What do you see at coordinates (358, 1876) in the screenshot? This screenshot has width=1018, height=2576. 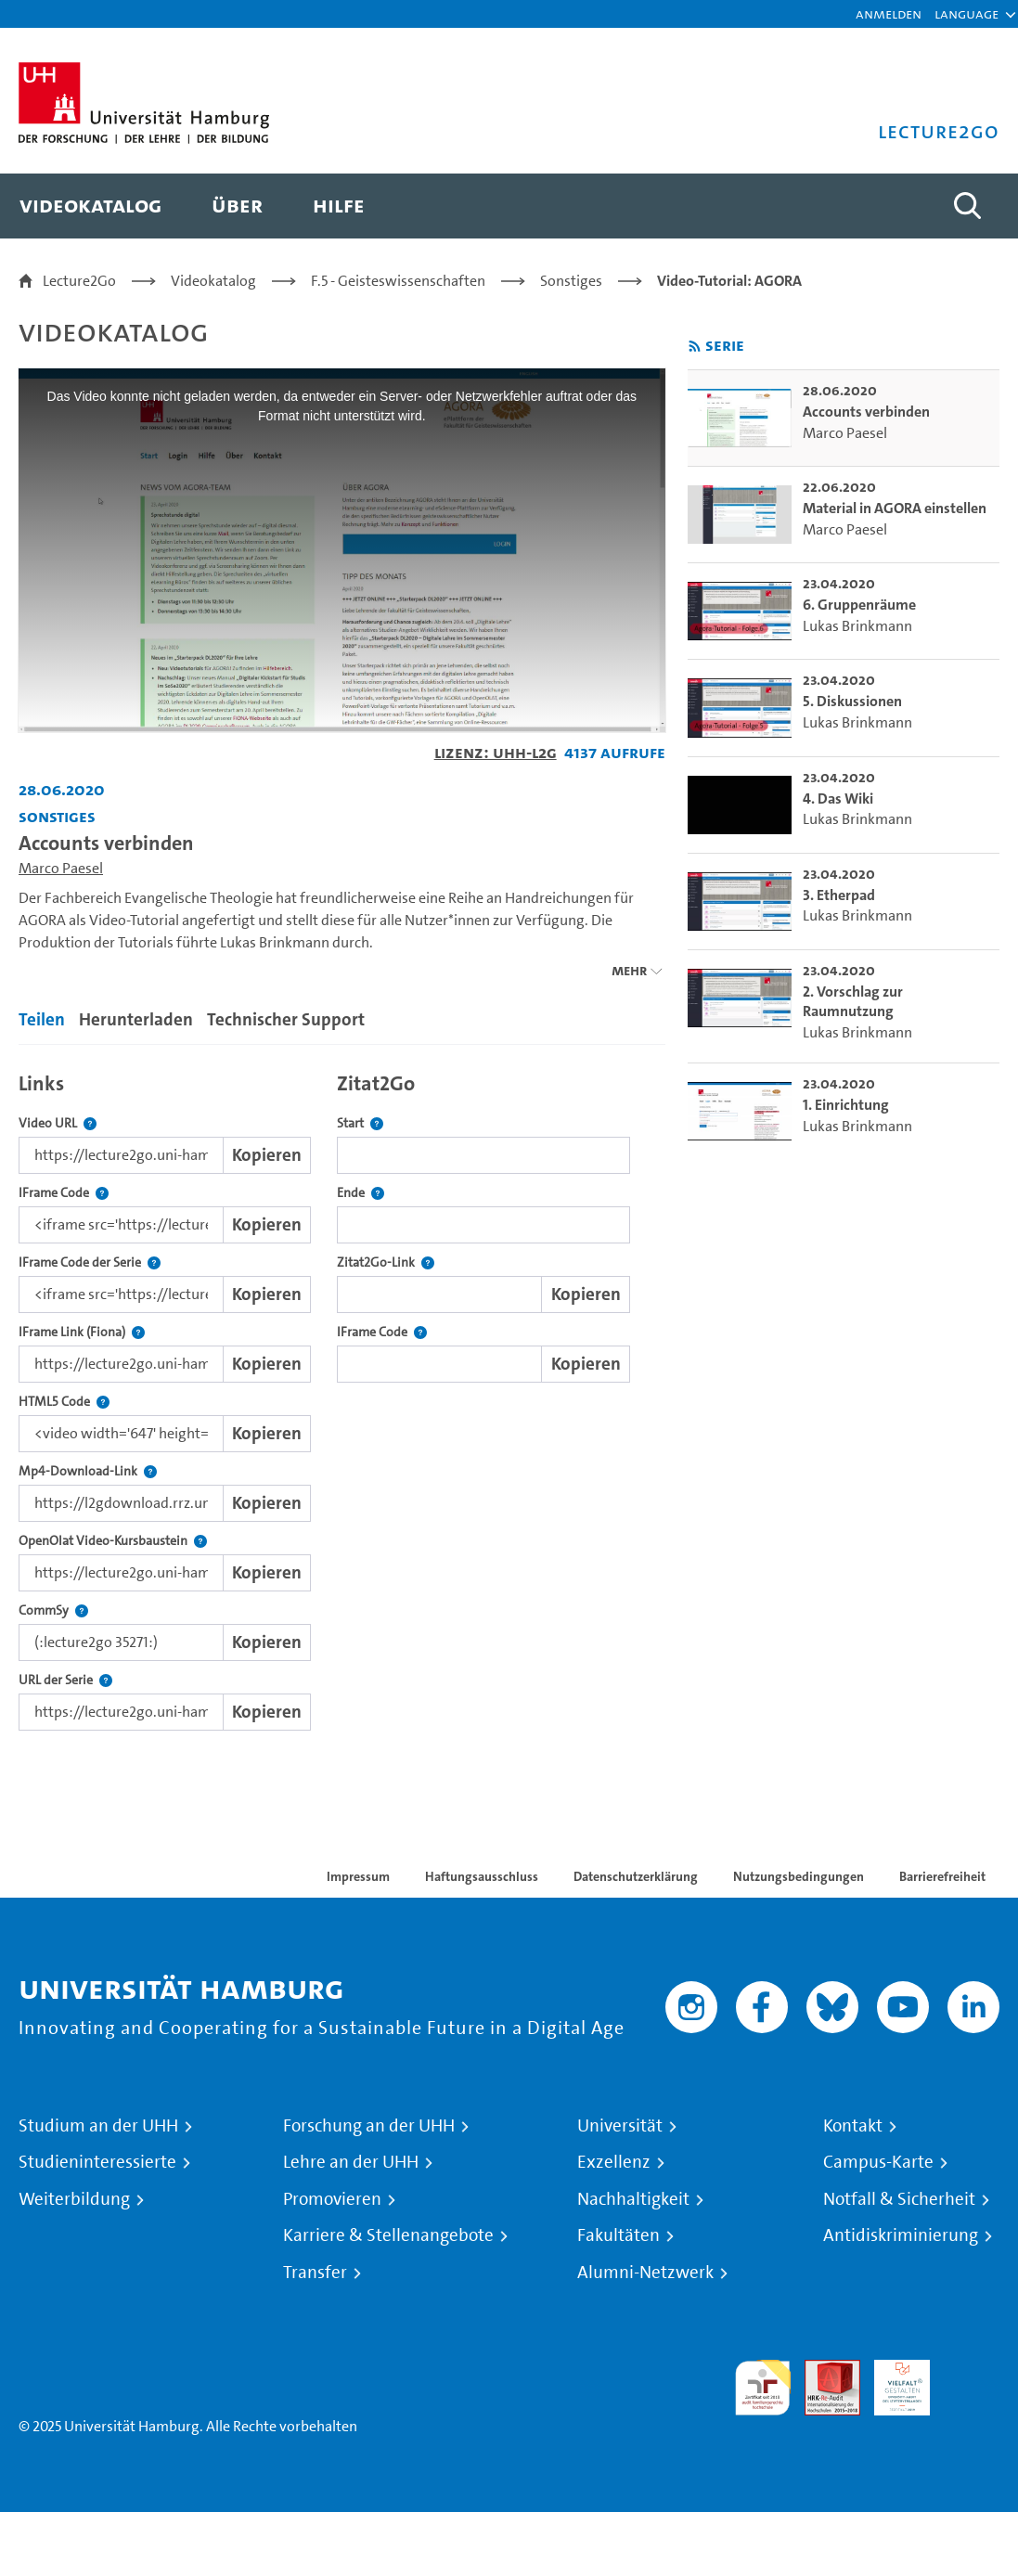 I see `Impressum` at bounding box center [358, 1876].